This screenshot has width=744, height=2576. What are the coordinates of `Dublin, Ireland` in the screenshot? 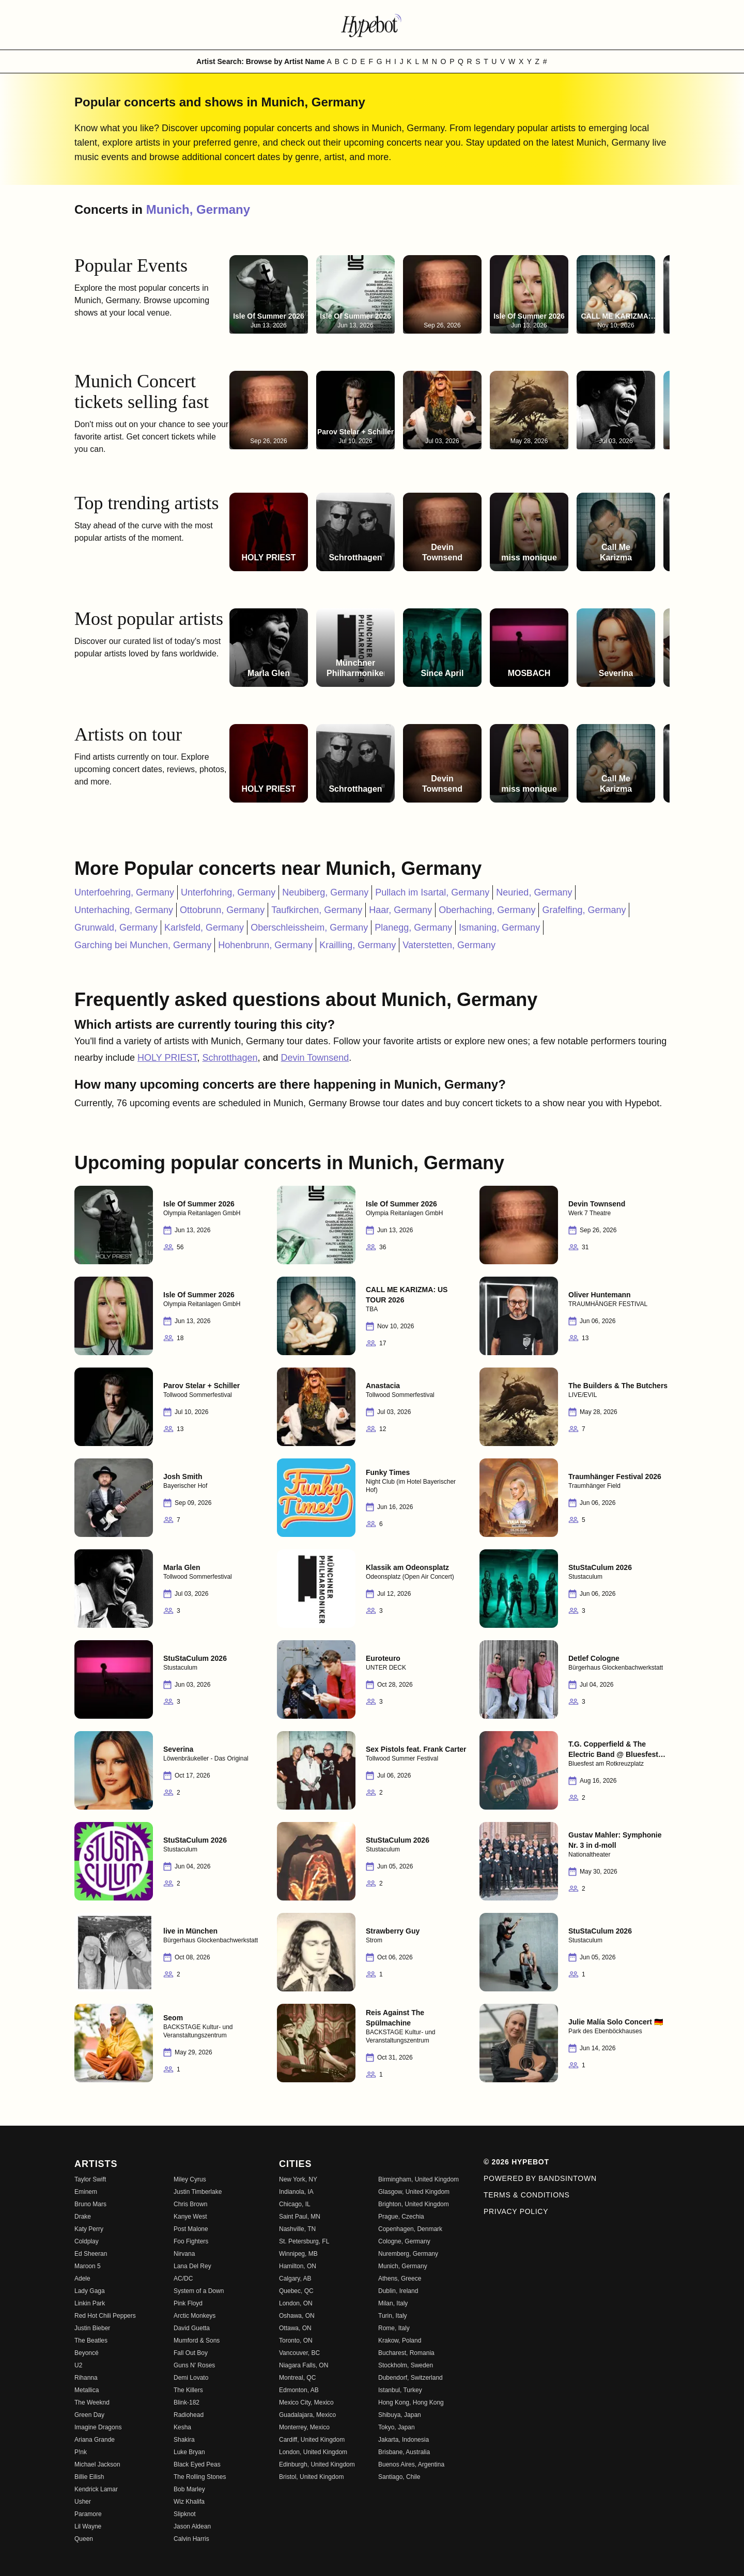 It's located at (398, 2291).